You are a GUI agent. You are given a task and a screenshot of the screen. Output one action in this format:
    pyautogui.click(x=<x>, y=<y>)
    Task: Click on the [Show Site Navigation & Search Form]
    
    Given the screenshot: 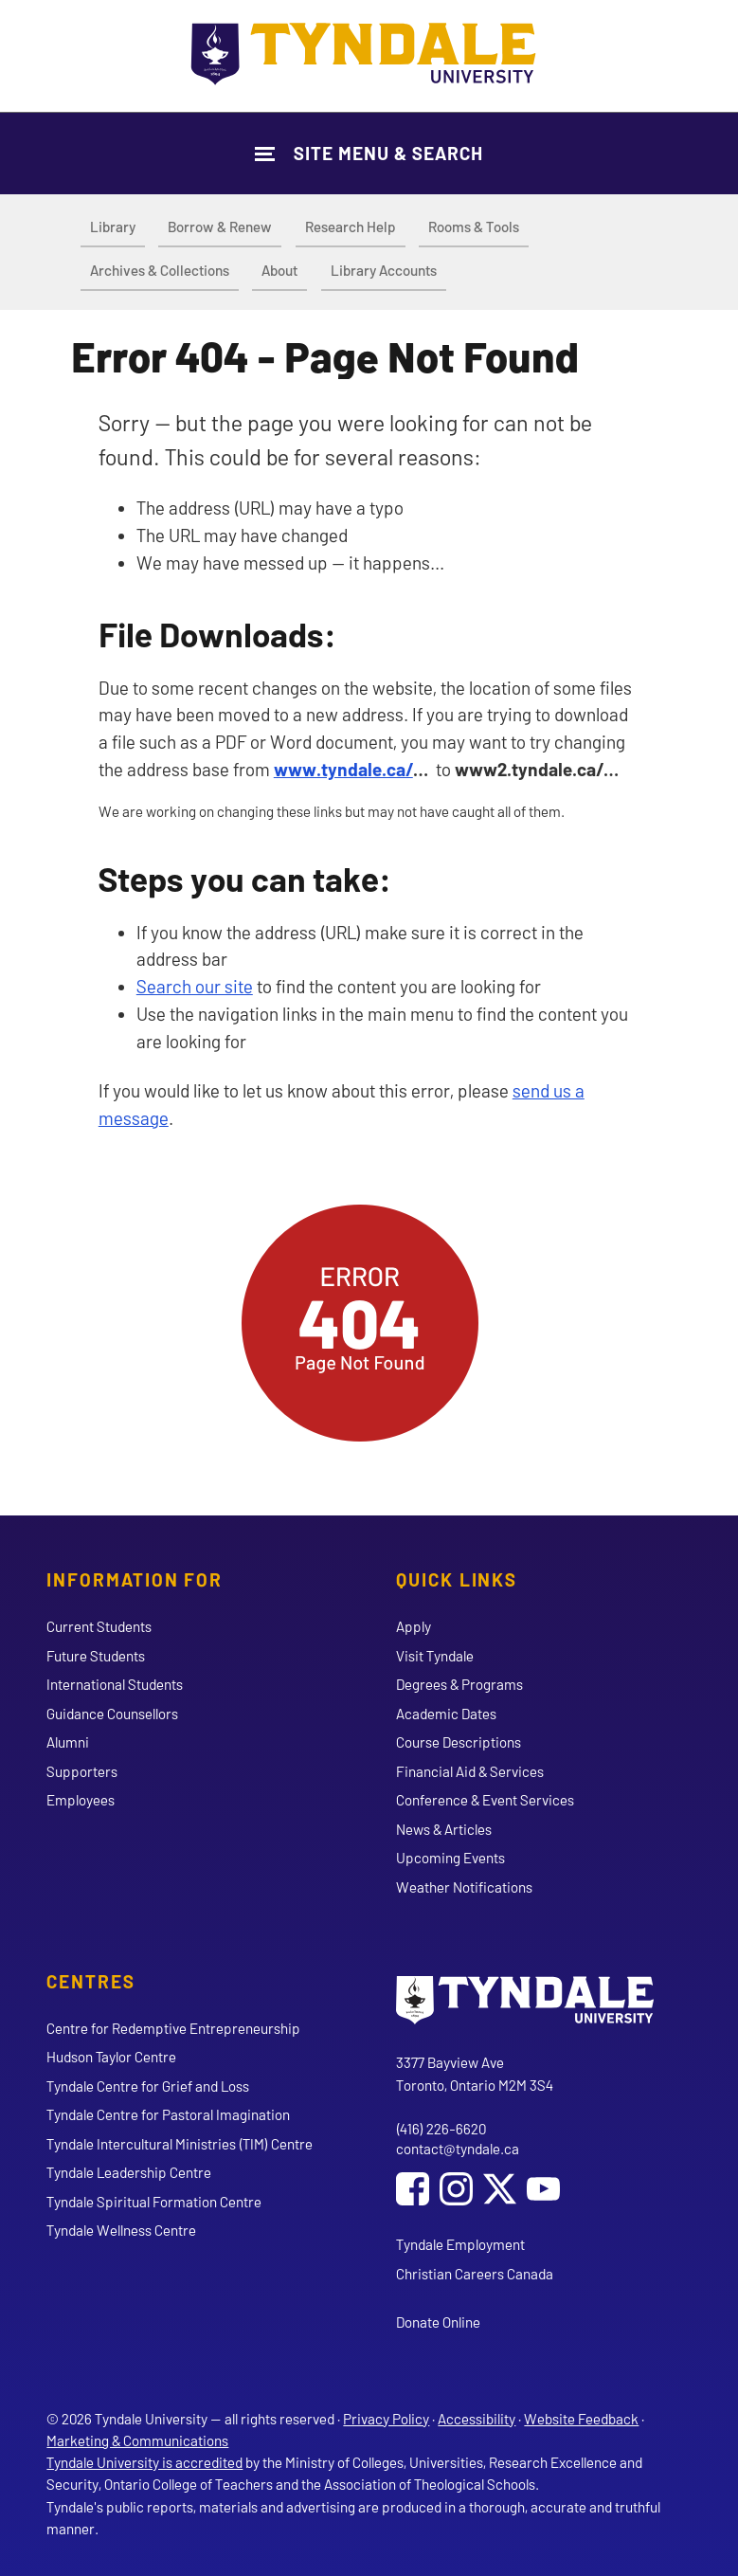 What is the action you would take?
    pyautogui.click(x=369, y=153)
    